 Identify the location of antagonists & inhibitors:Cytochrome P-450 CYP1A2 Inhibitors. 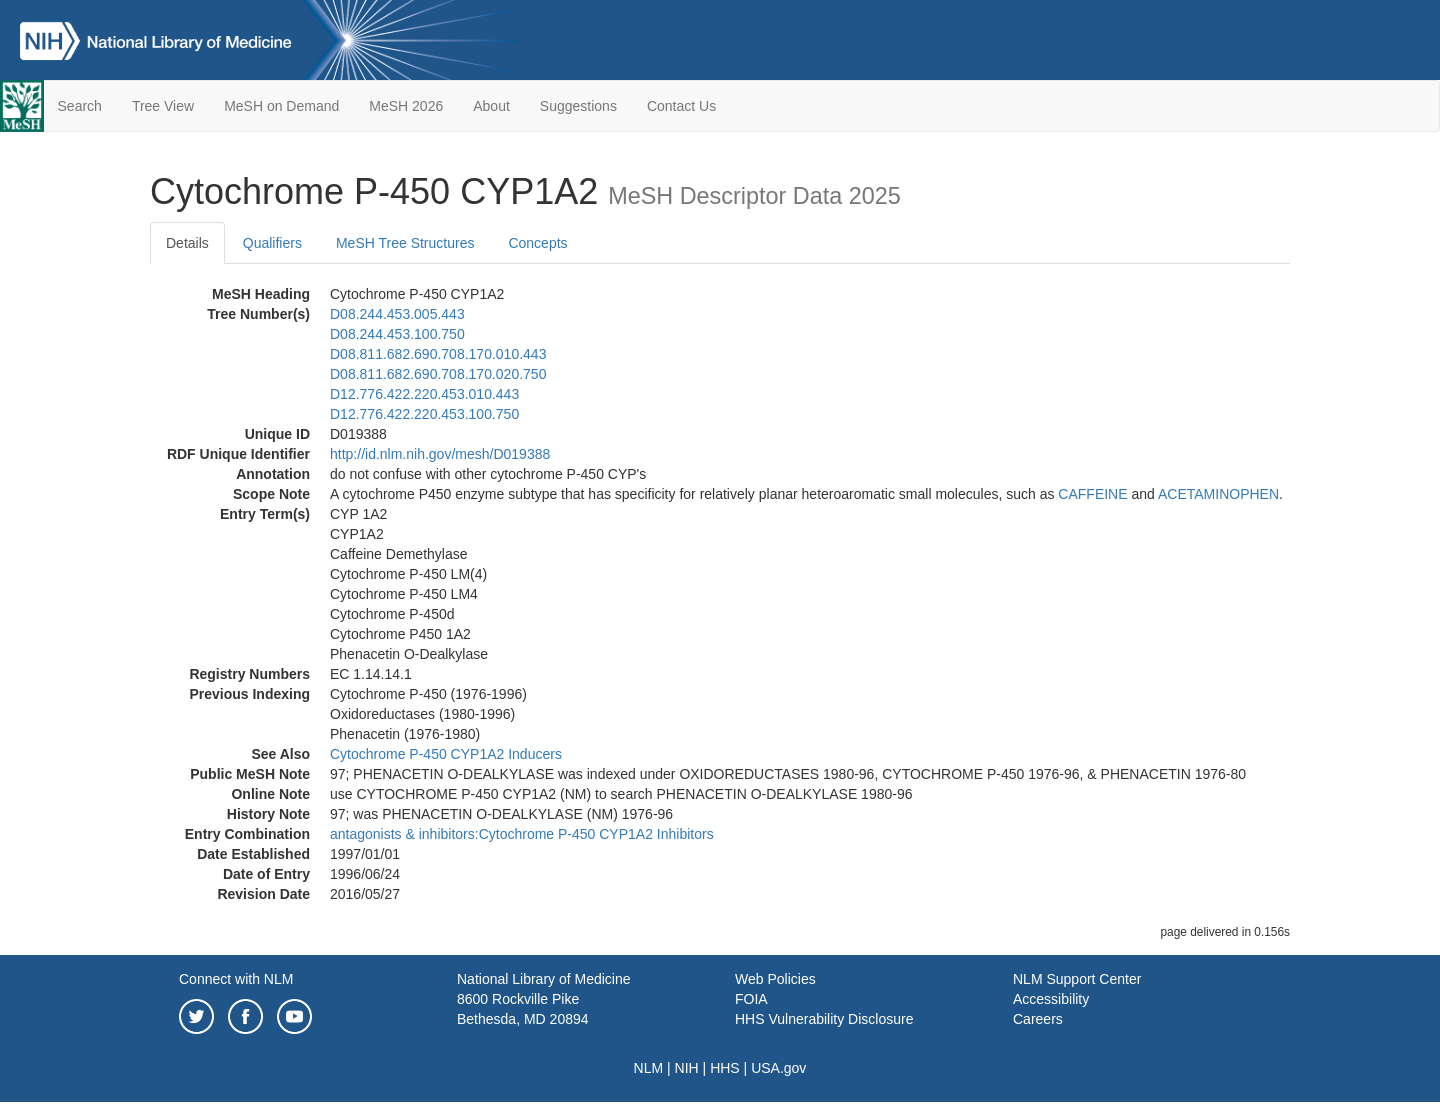
(522, 834).